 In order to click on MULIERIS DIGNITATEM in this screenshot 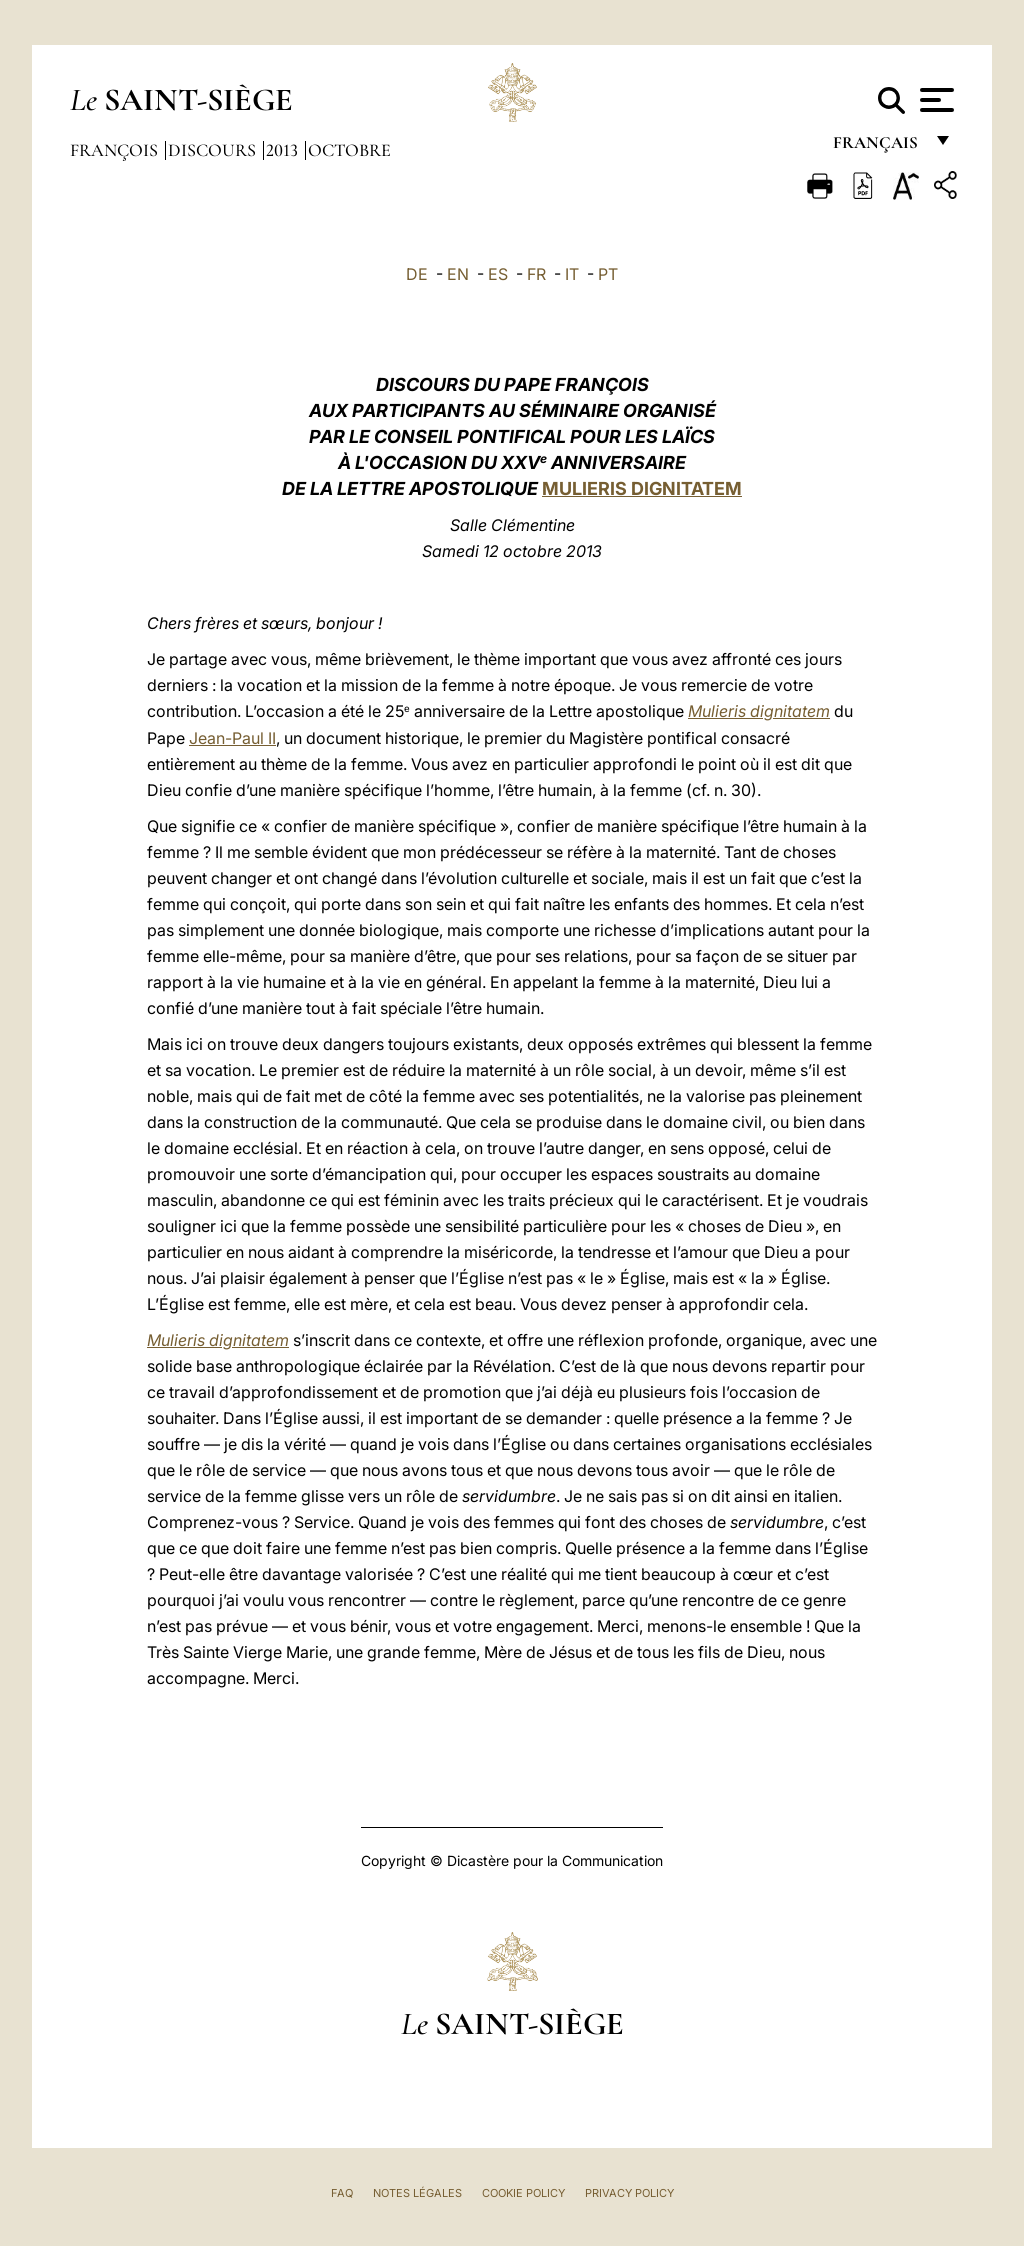, I will do `click(642, 488)`.